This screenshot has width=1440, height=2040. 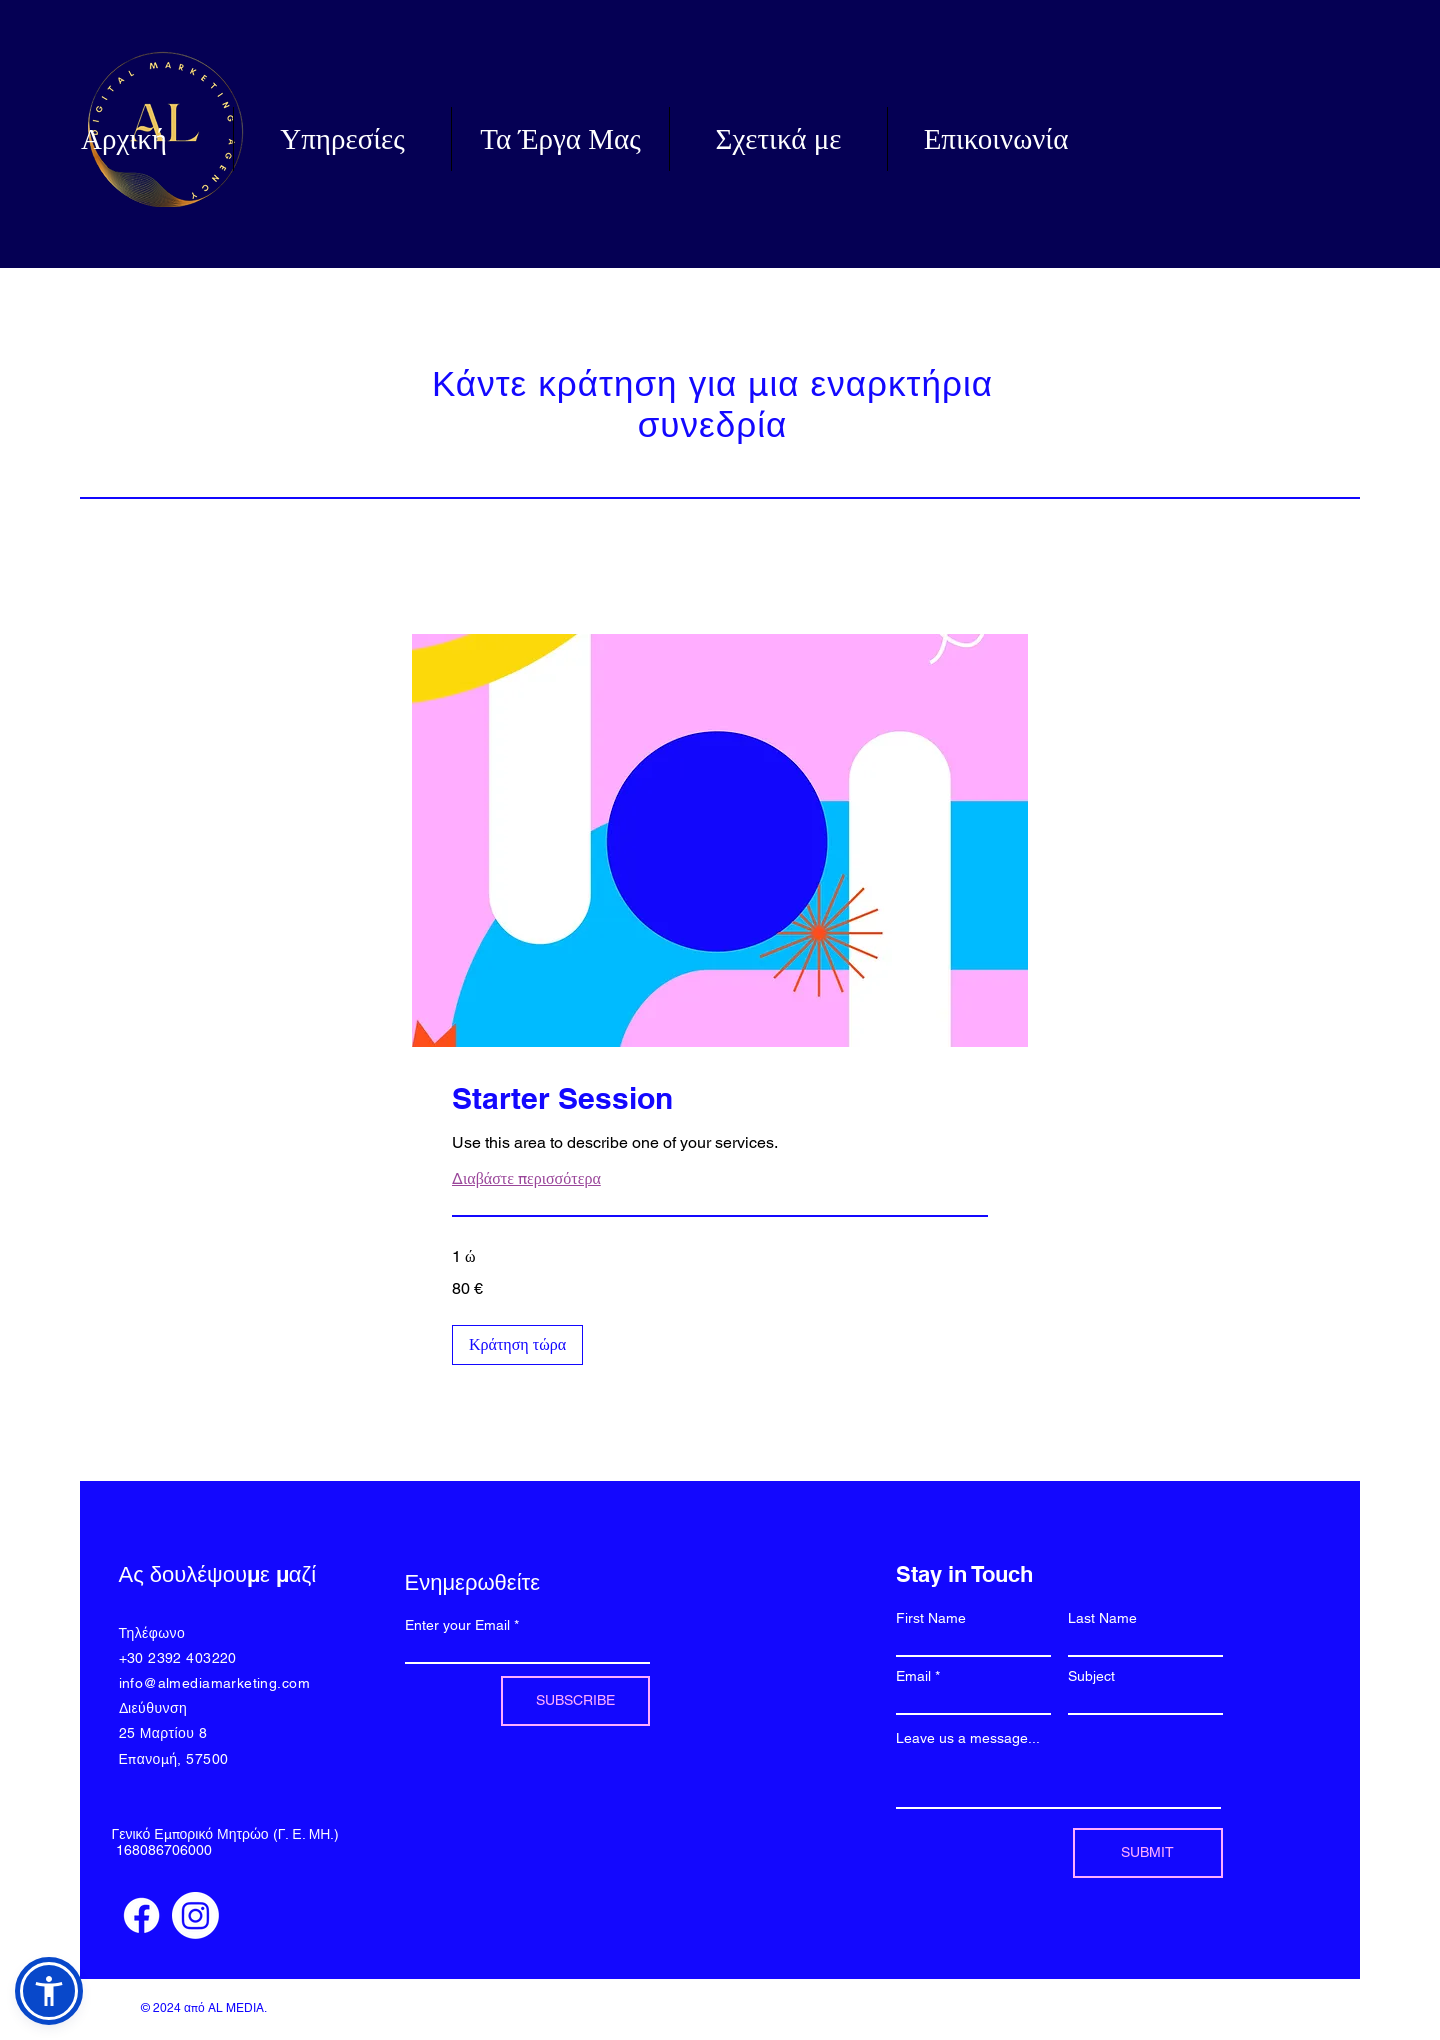 I want to click on [button], so click(x=517, y=1345).